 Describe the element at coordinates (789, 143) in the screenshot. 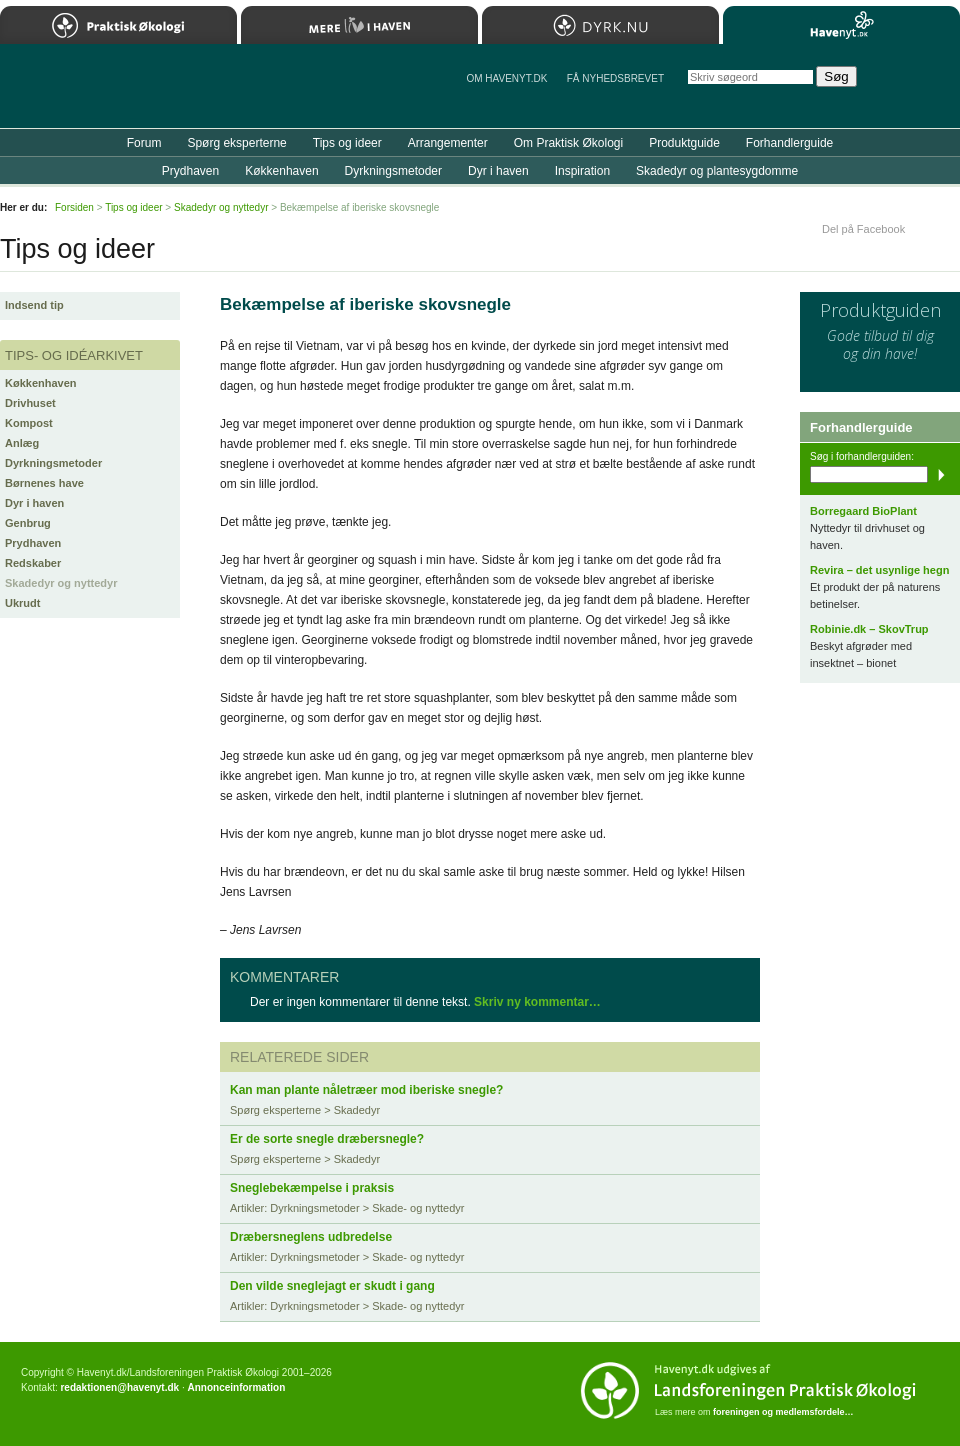

I see `Forhandlerguide` at that location.